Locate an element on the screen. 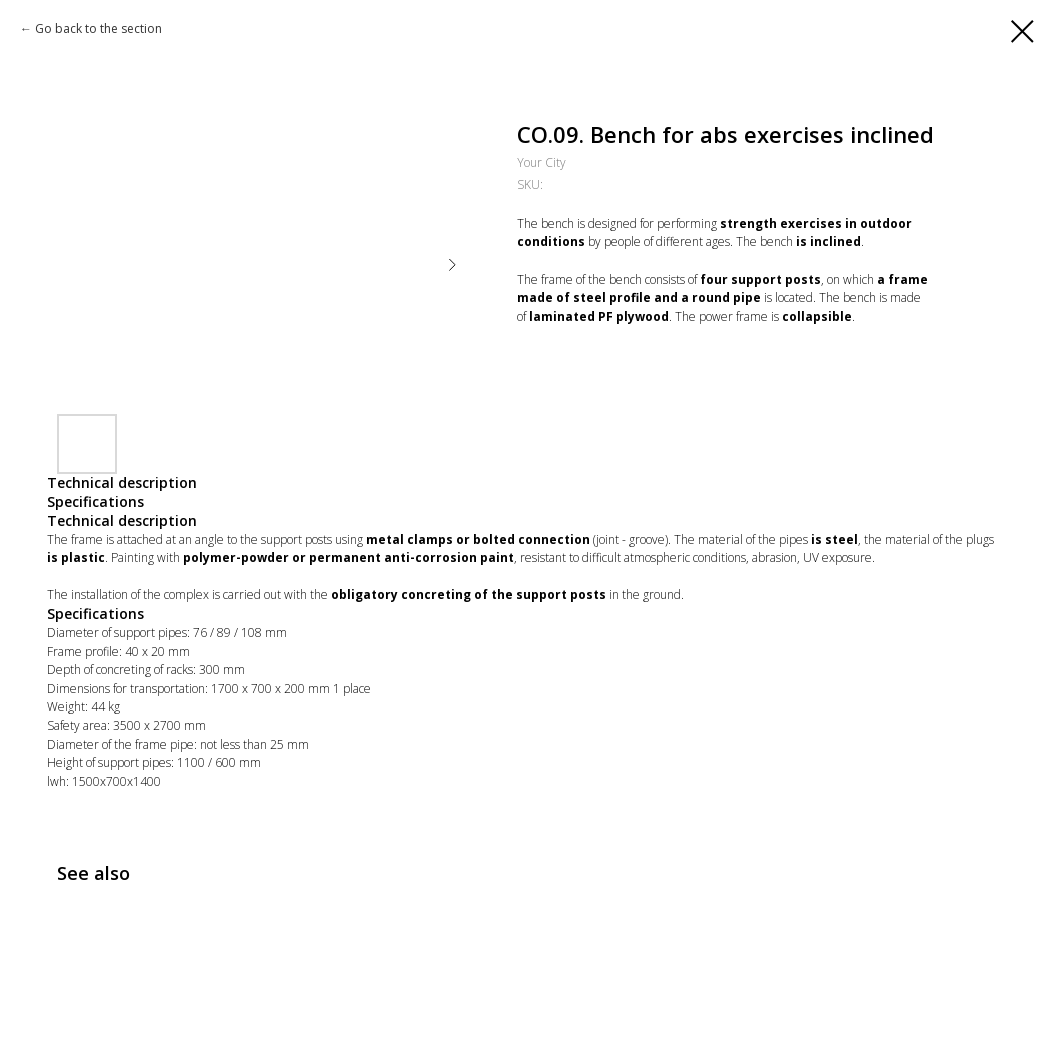 This screenshot has height=1045, width=1054. Go back to the section is located at coordinates (98, 28).